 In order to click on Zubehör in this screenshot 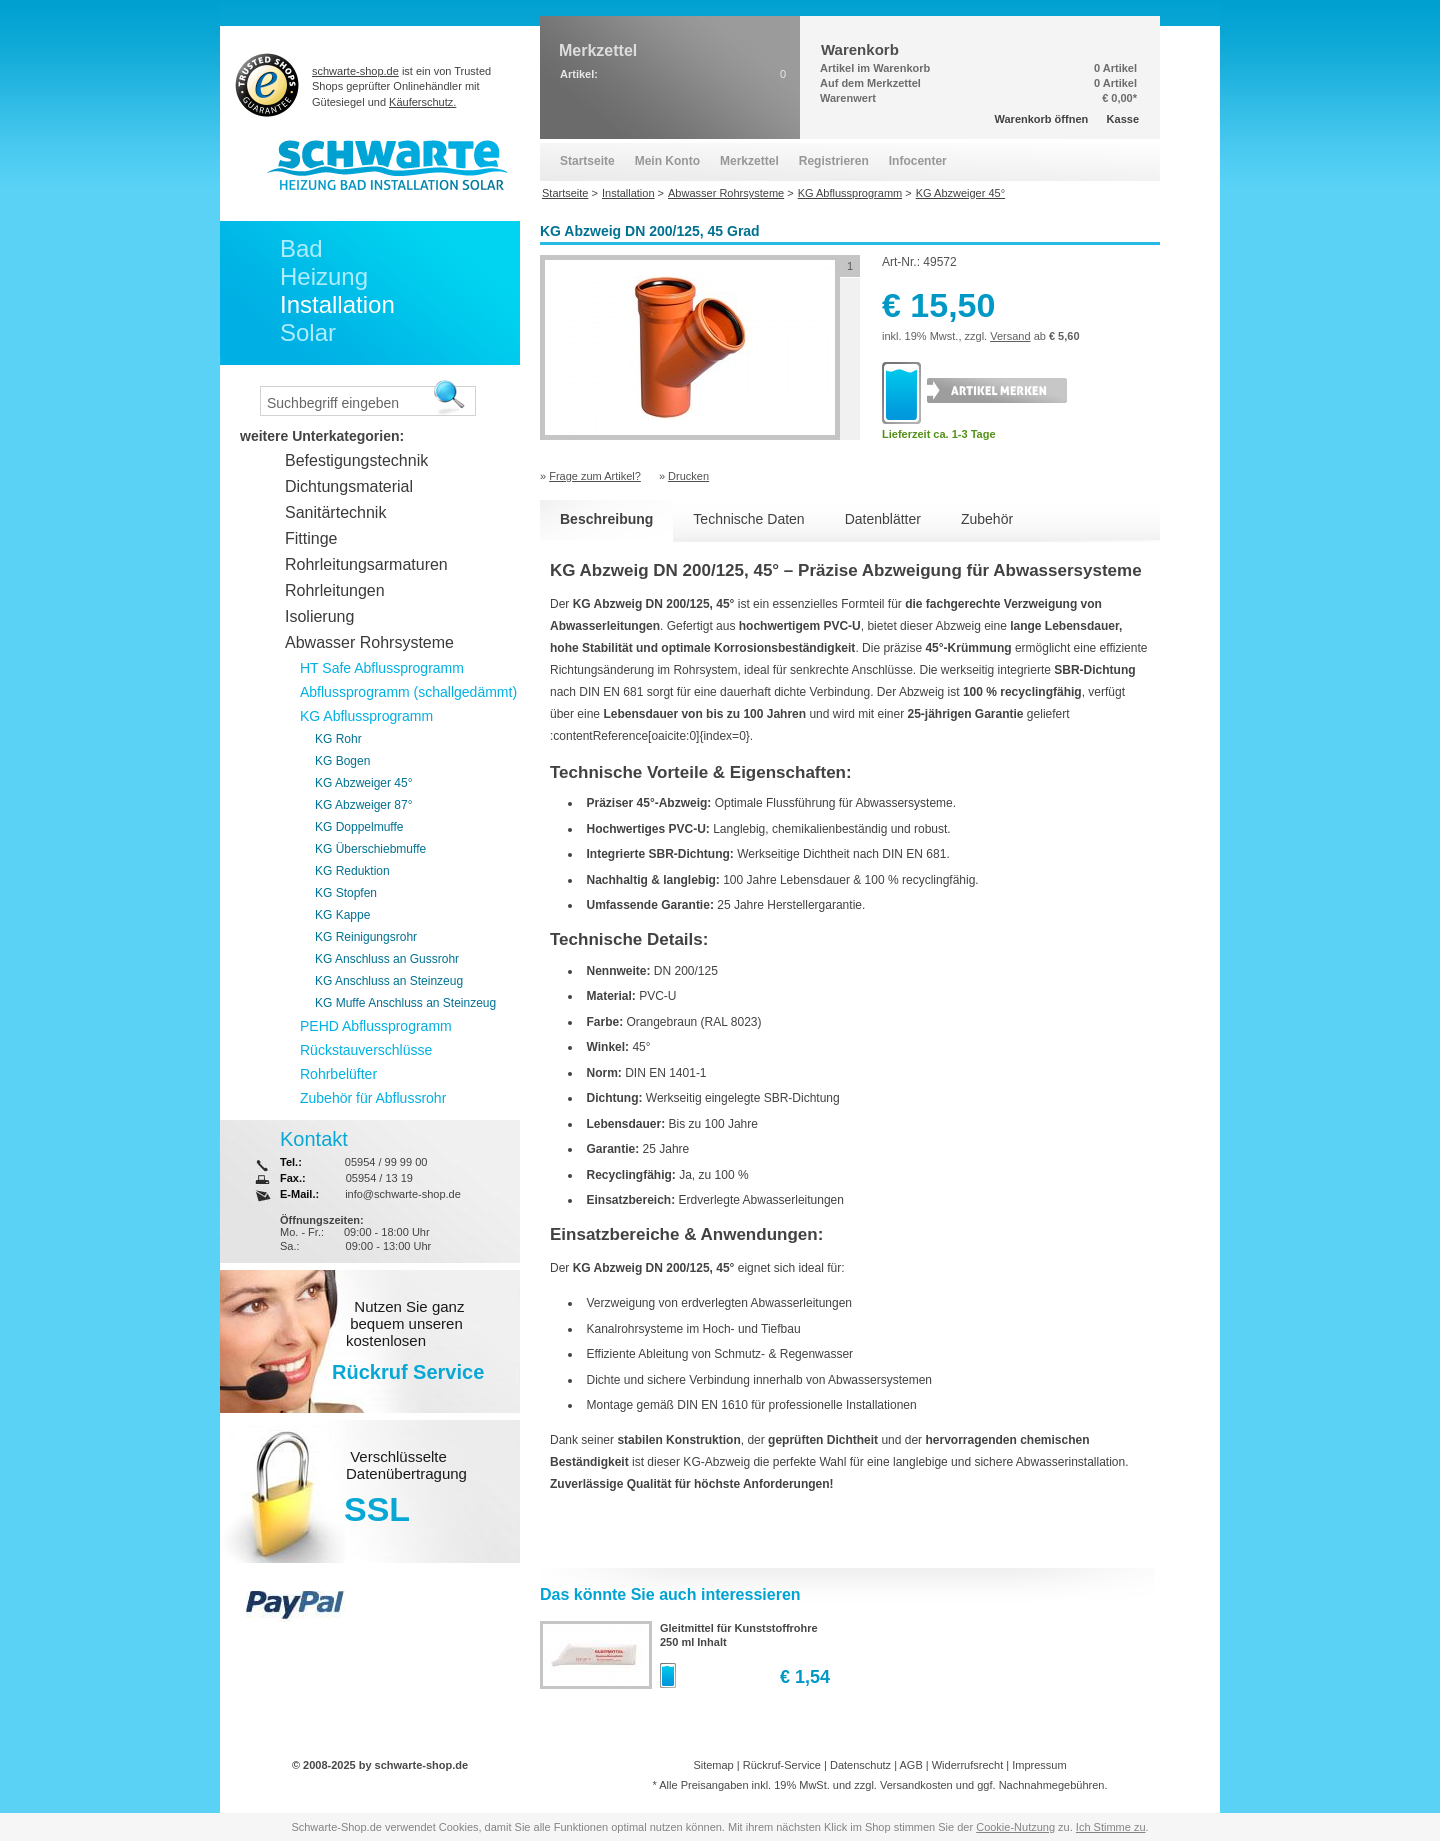, I will do `click(987, 519)`.